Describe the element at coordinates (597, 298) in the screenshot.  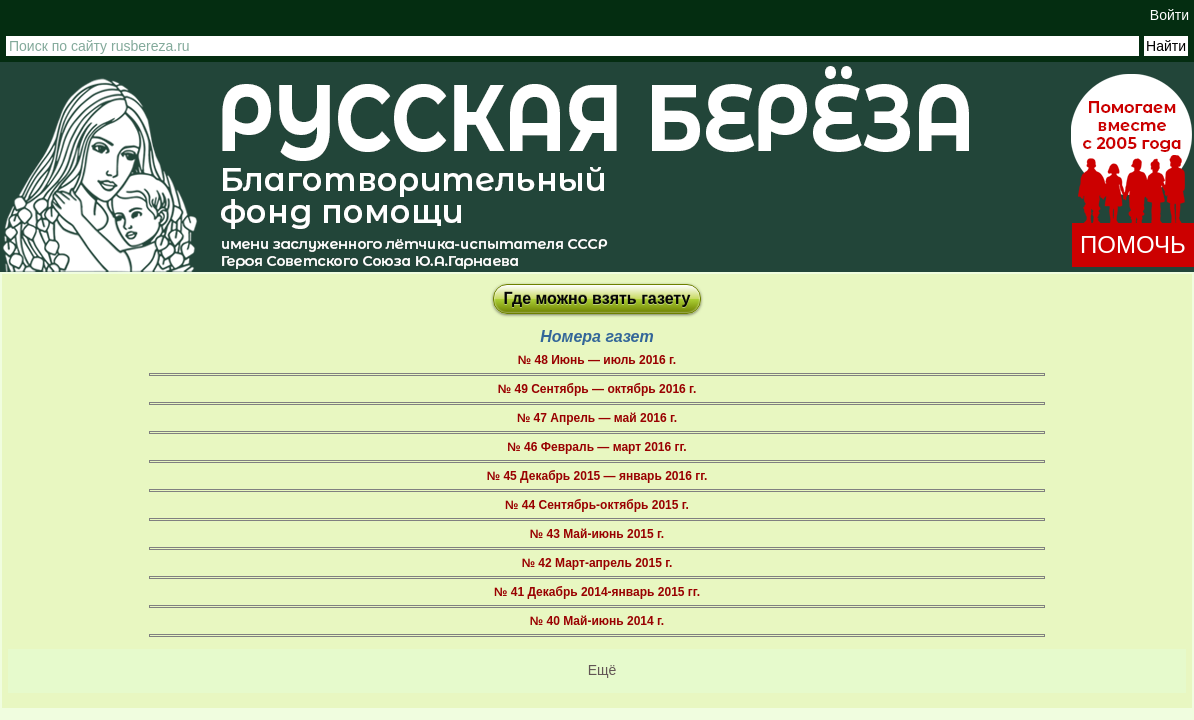
I see `Где можно взять газету` at that location.